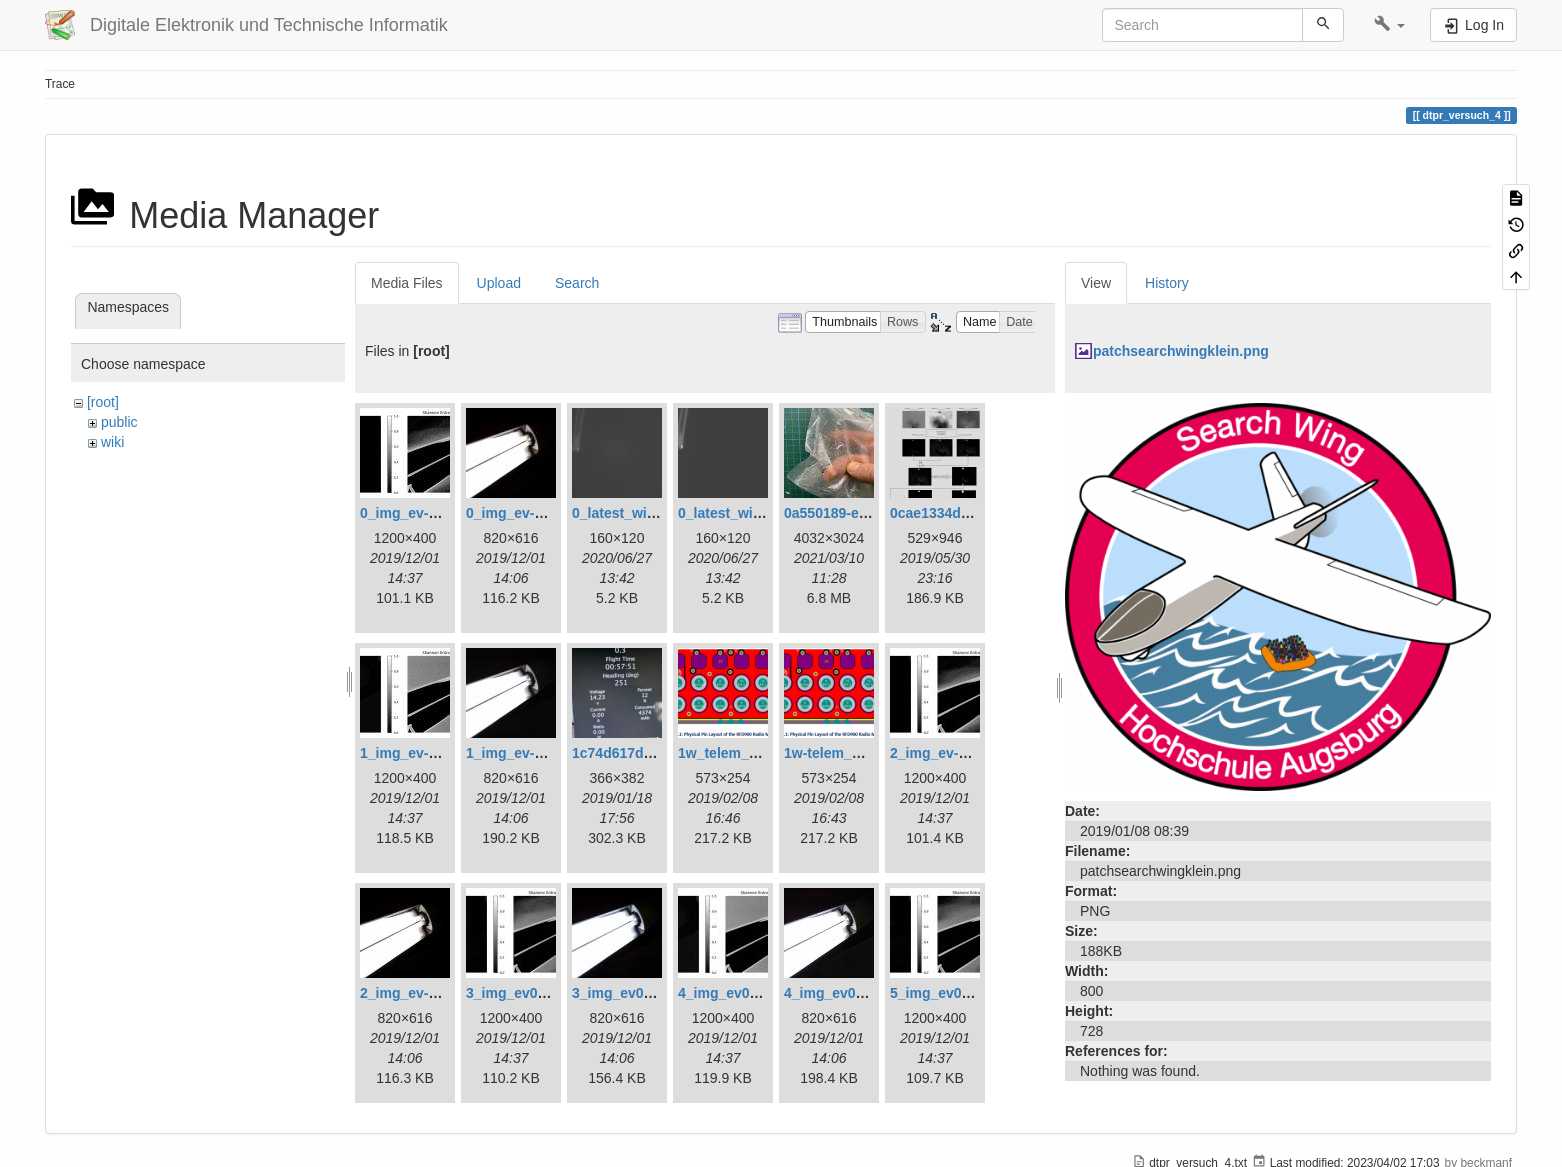 This screenshot has width=1562, height=1167. Describe the element at coordinates (1167, 283) in the screenshot. I see `History` at that location.